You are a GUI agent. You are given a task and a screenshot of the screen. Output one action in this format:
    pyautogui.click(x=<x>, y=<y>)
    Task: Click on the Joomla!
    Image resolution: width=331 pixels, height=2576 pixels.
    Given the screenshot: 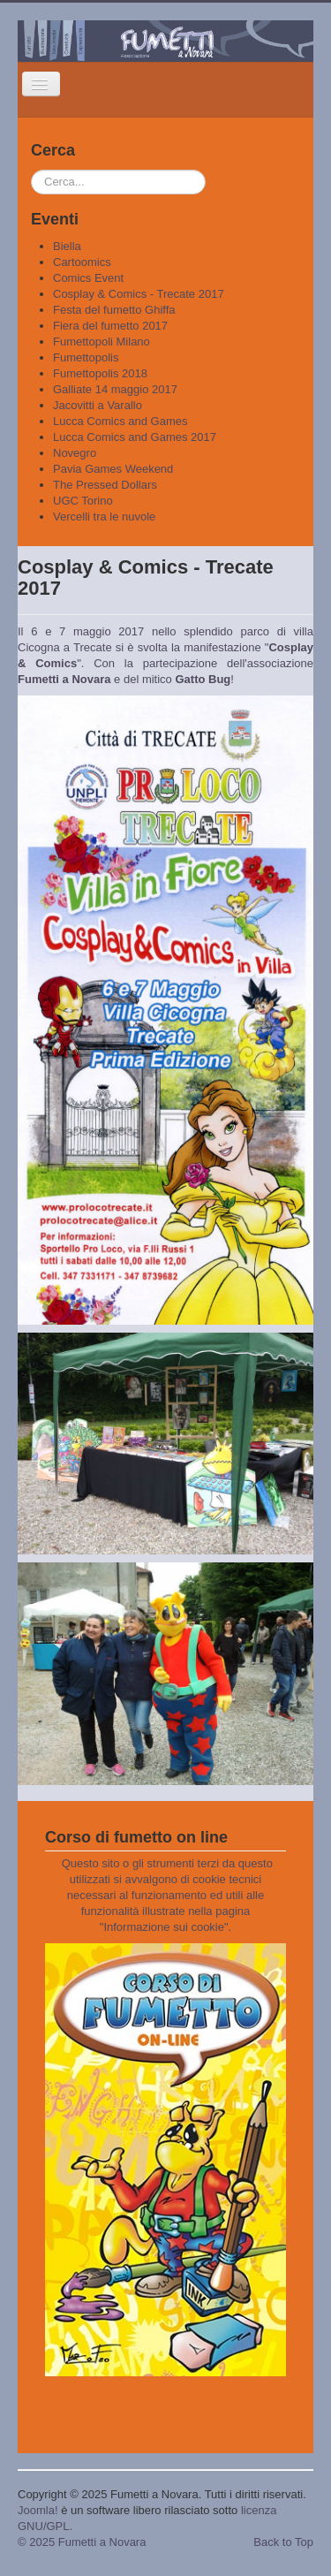 What is the action you would take?
    pyautogui.click(x=38, y=2510)
    